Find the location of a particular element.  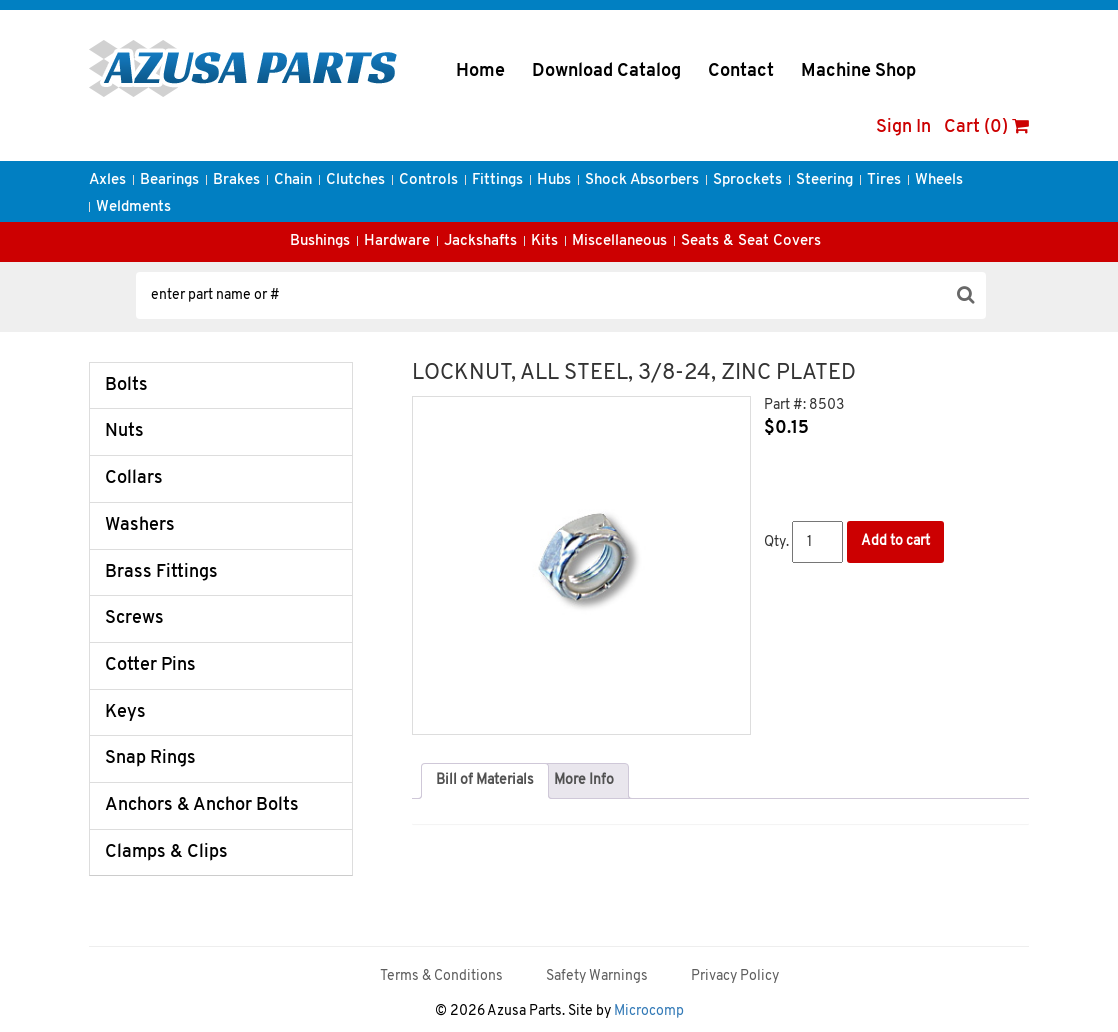

Safety Warnings is located at coordinates (597, 976).